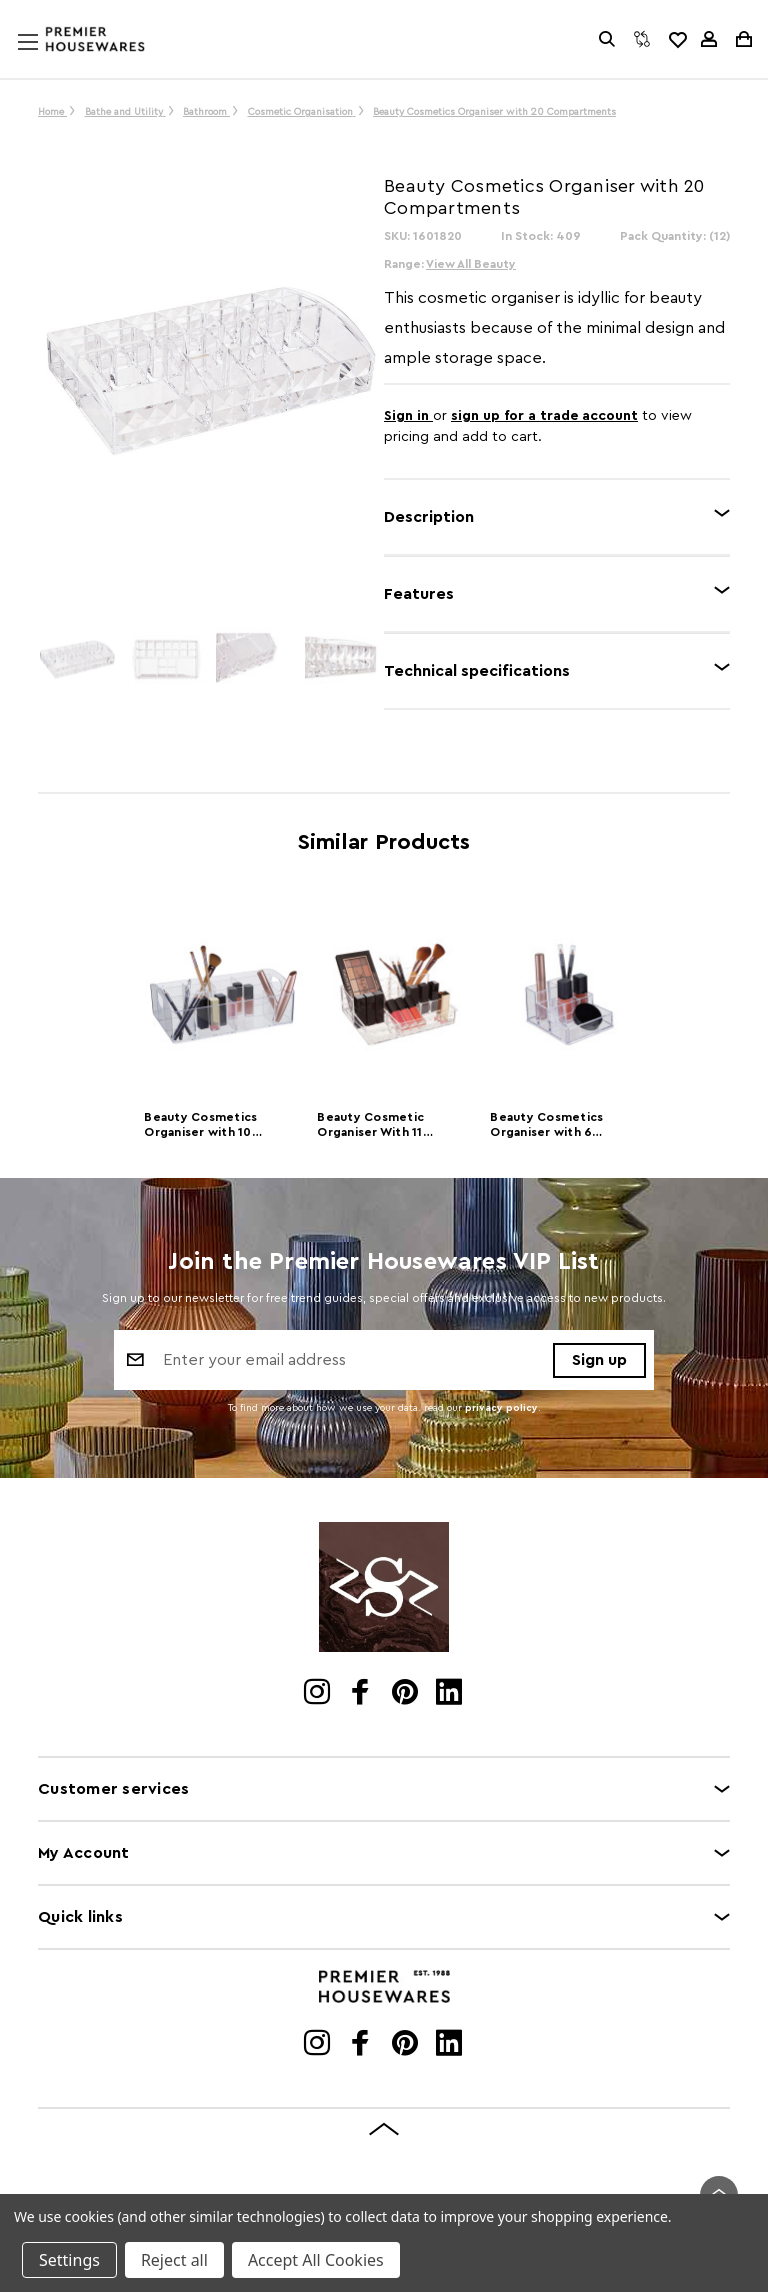 This screenshot has width=768, height=2292. What do you see at coordinates (501, 1408) in the screenshot?
I see `privacy policy` at bounding box center [501, 1408].